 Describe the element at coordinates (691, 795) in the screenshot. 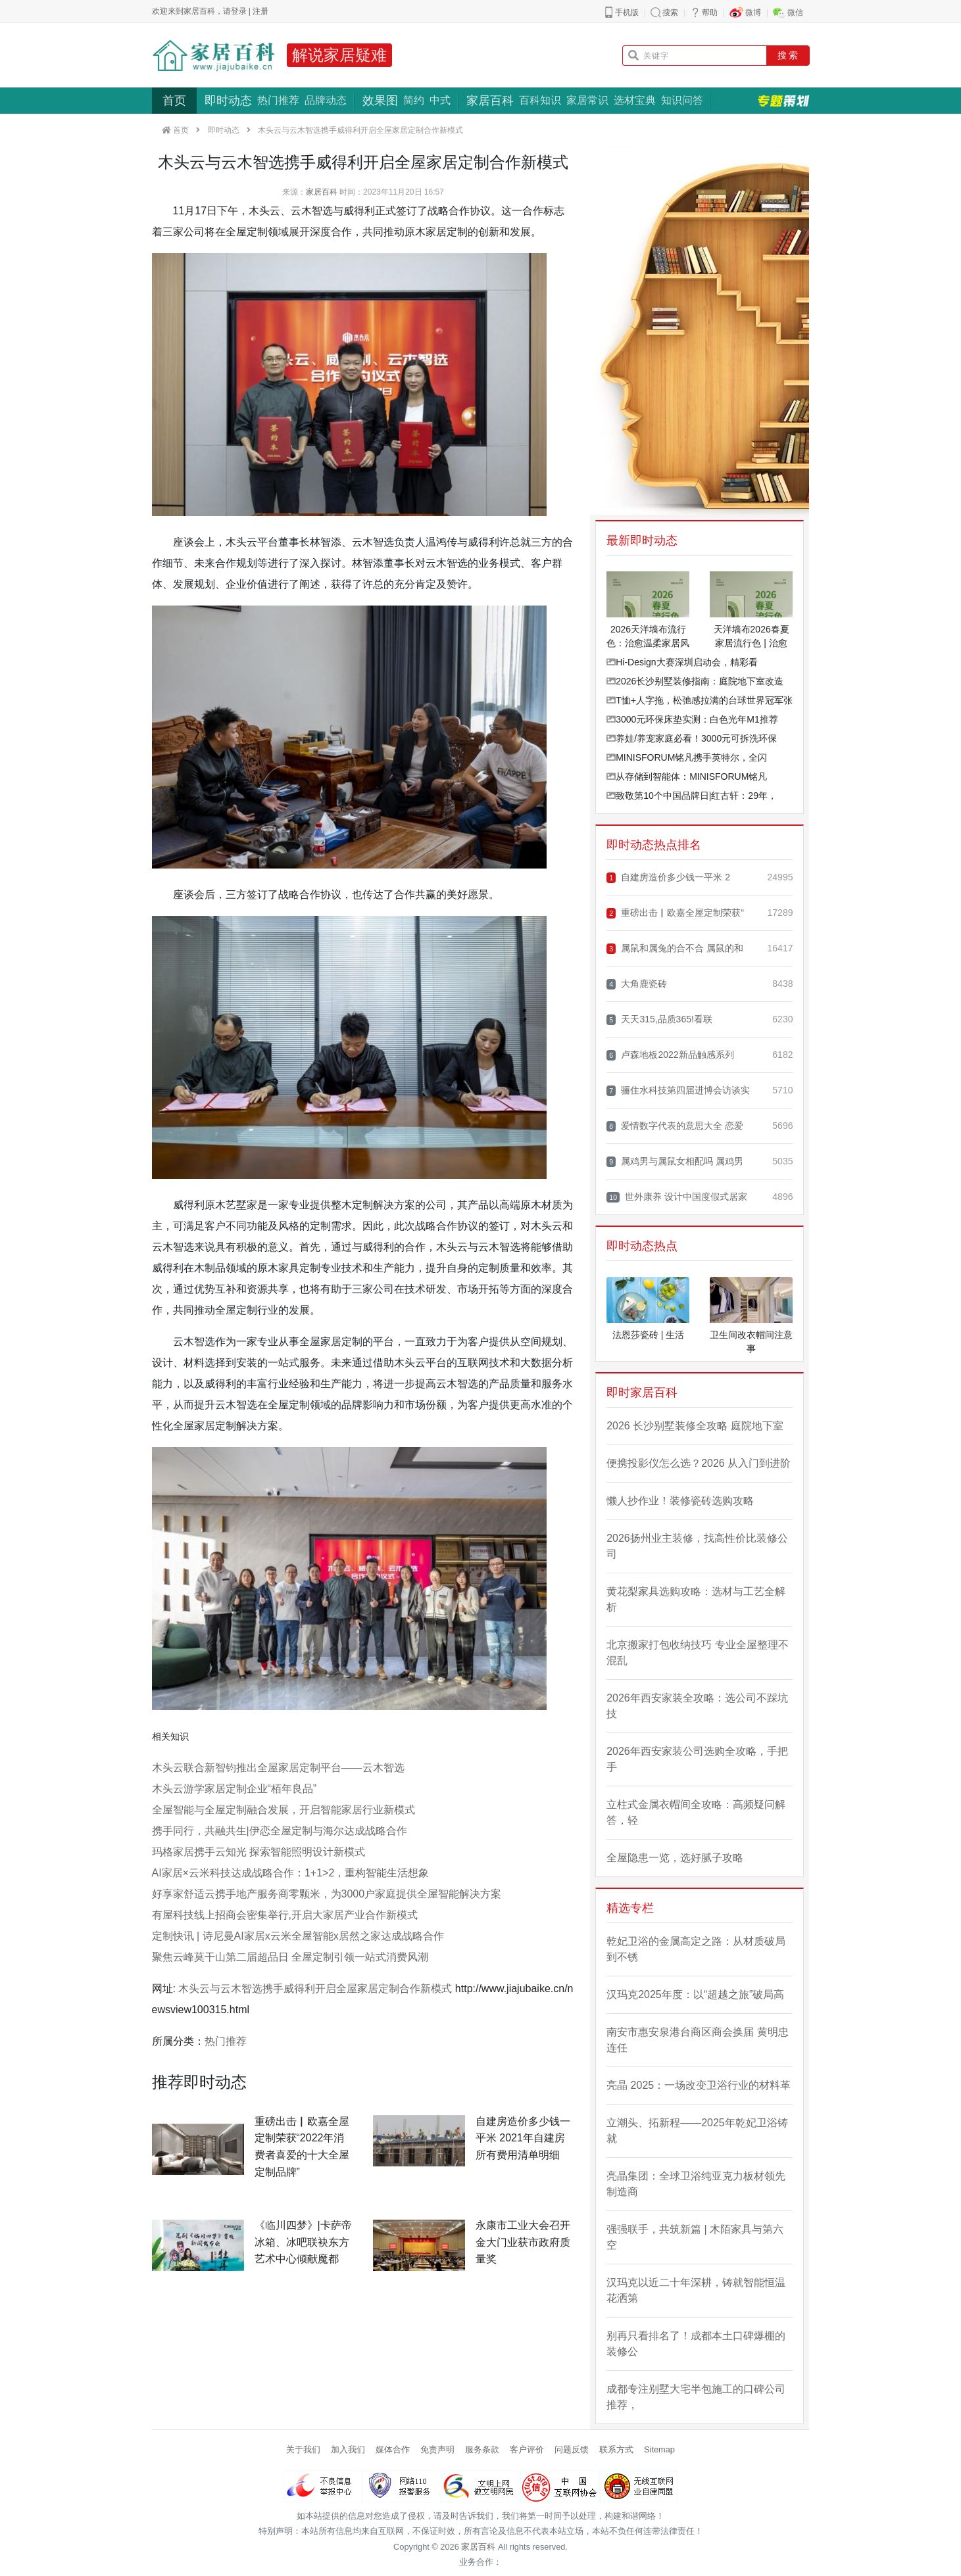

I see `致敬第10个中国品牌日|红古轩：29年，` at that location.